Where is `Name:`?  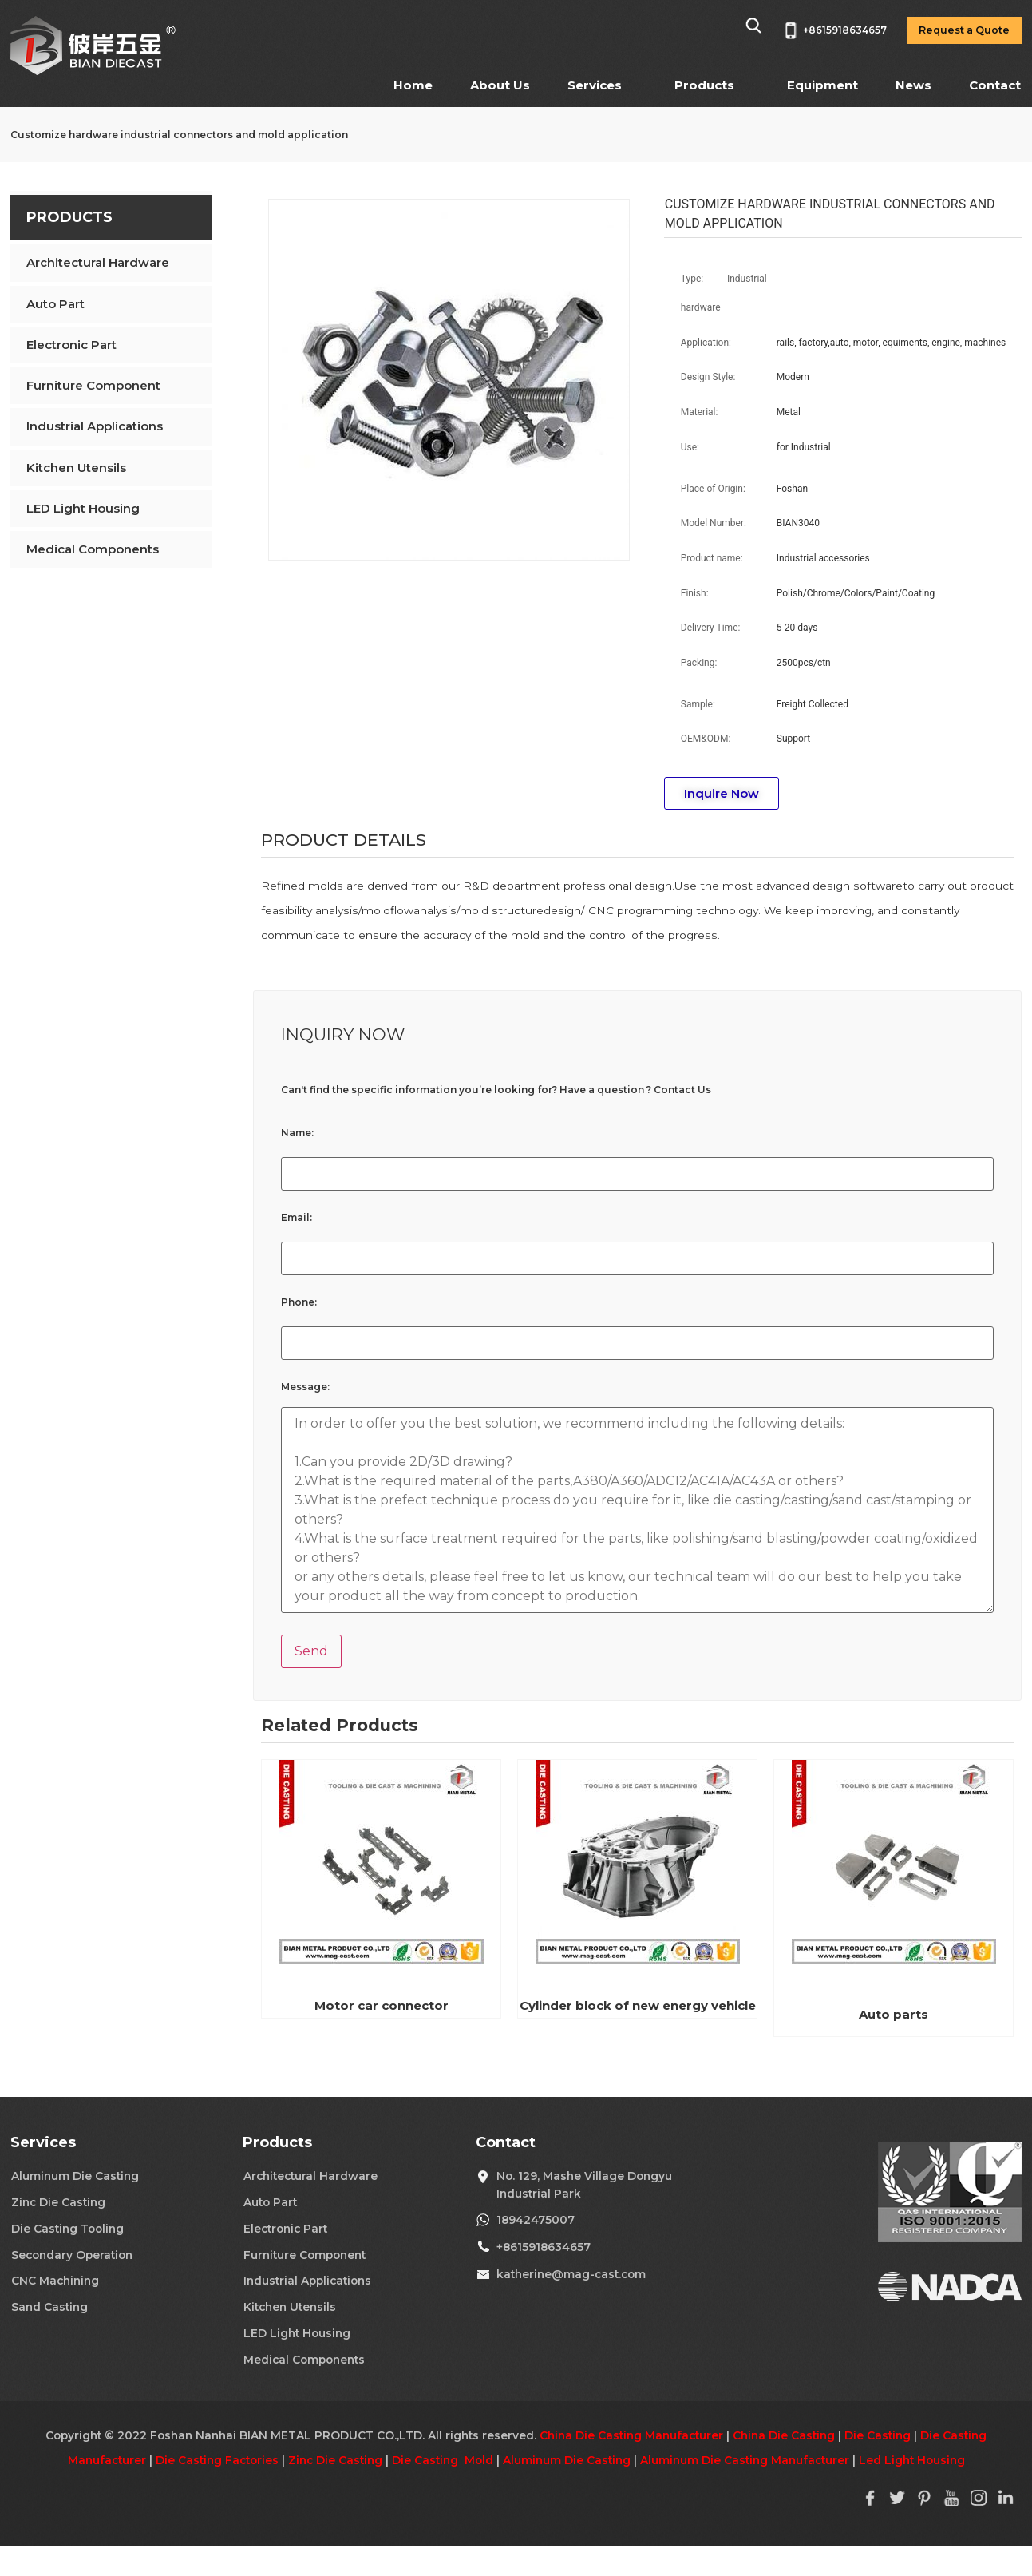
Name: is located at coordinates (297, 1133).